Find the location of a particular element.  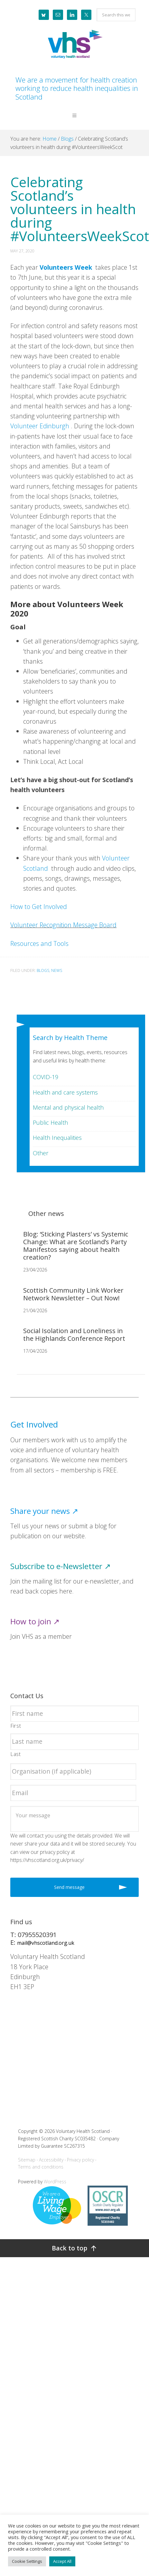

Sitemap is located at coordinates (26, 2160).